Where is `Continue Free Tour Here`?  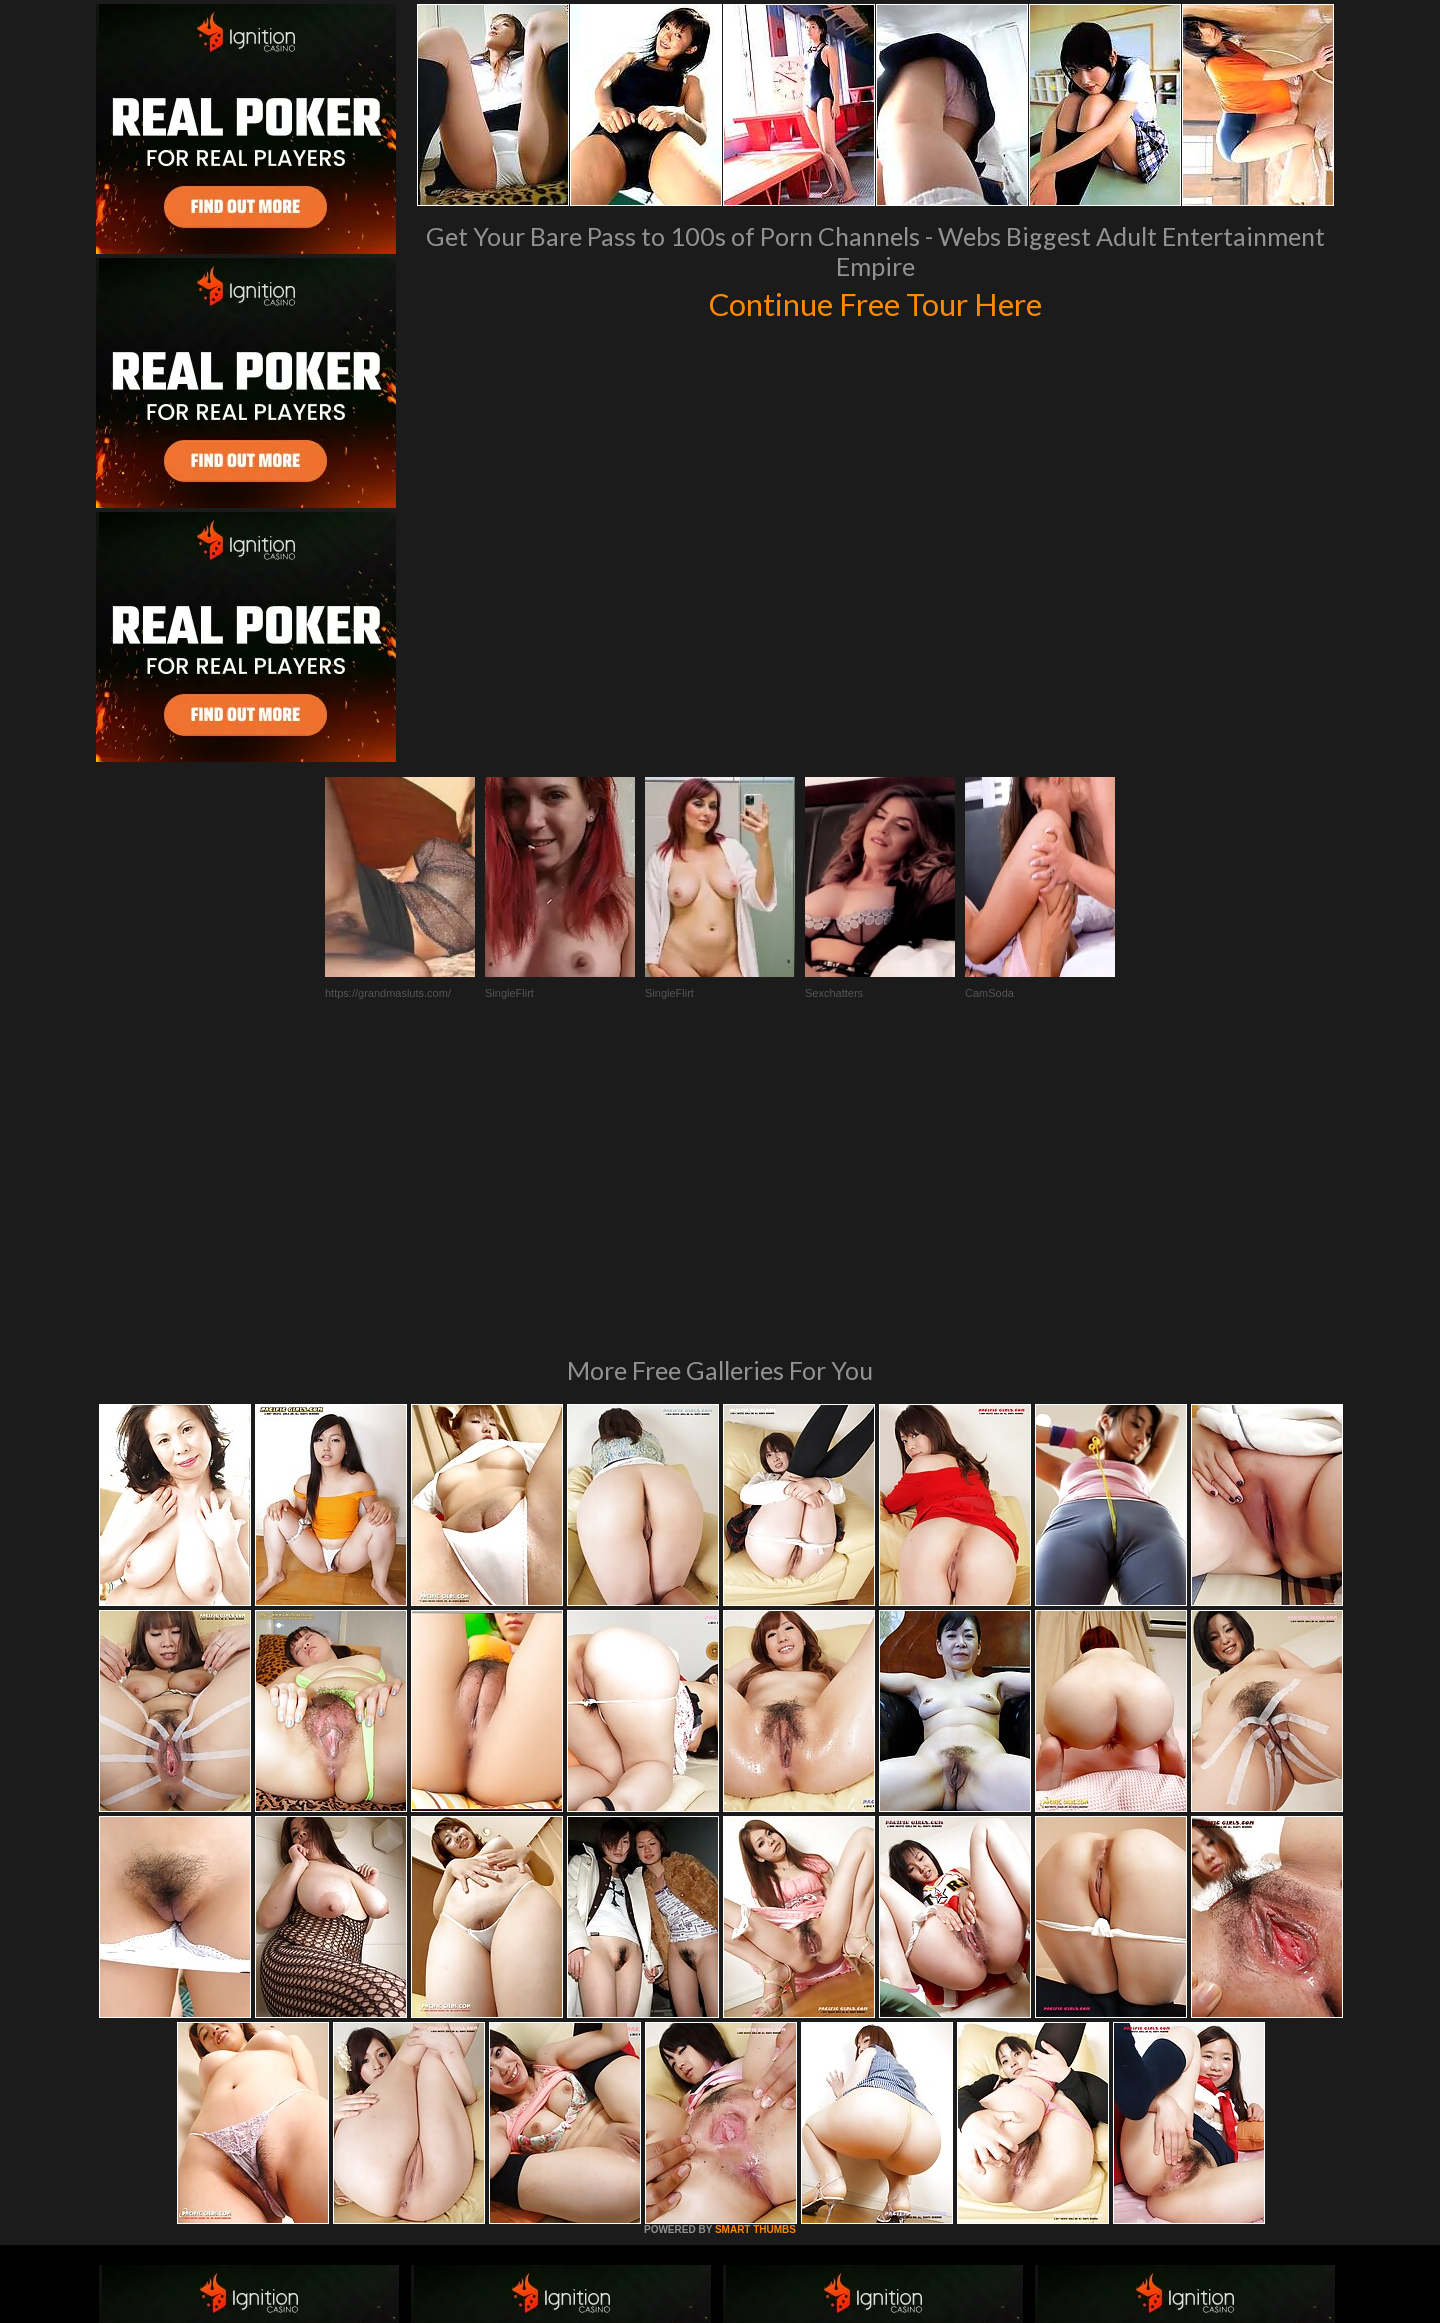 Continue Free Tour Here is located at coordinates (875, 302).